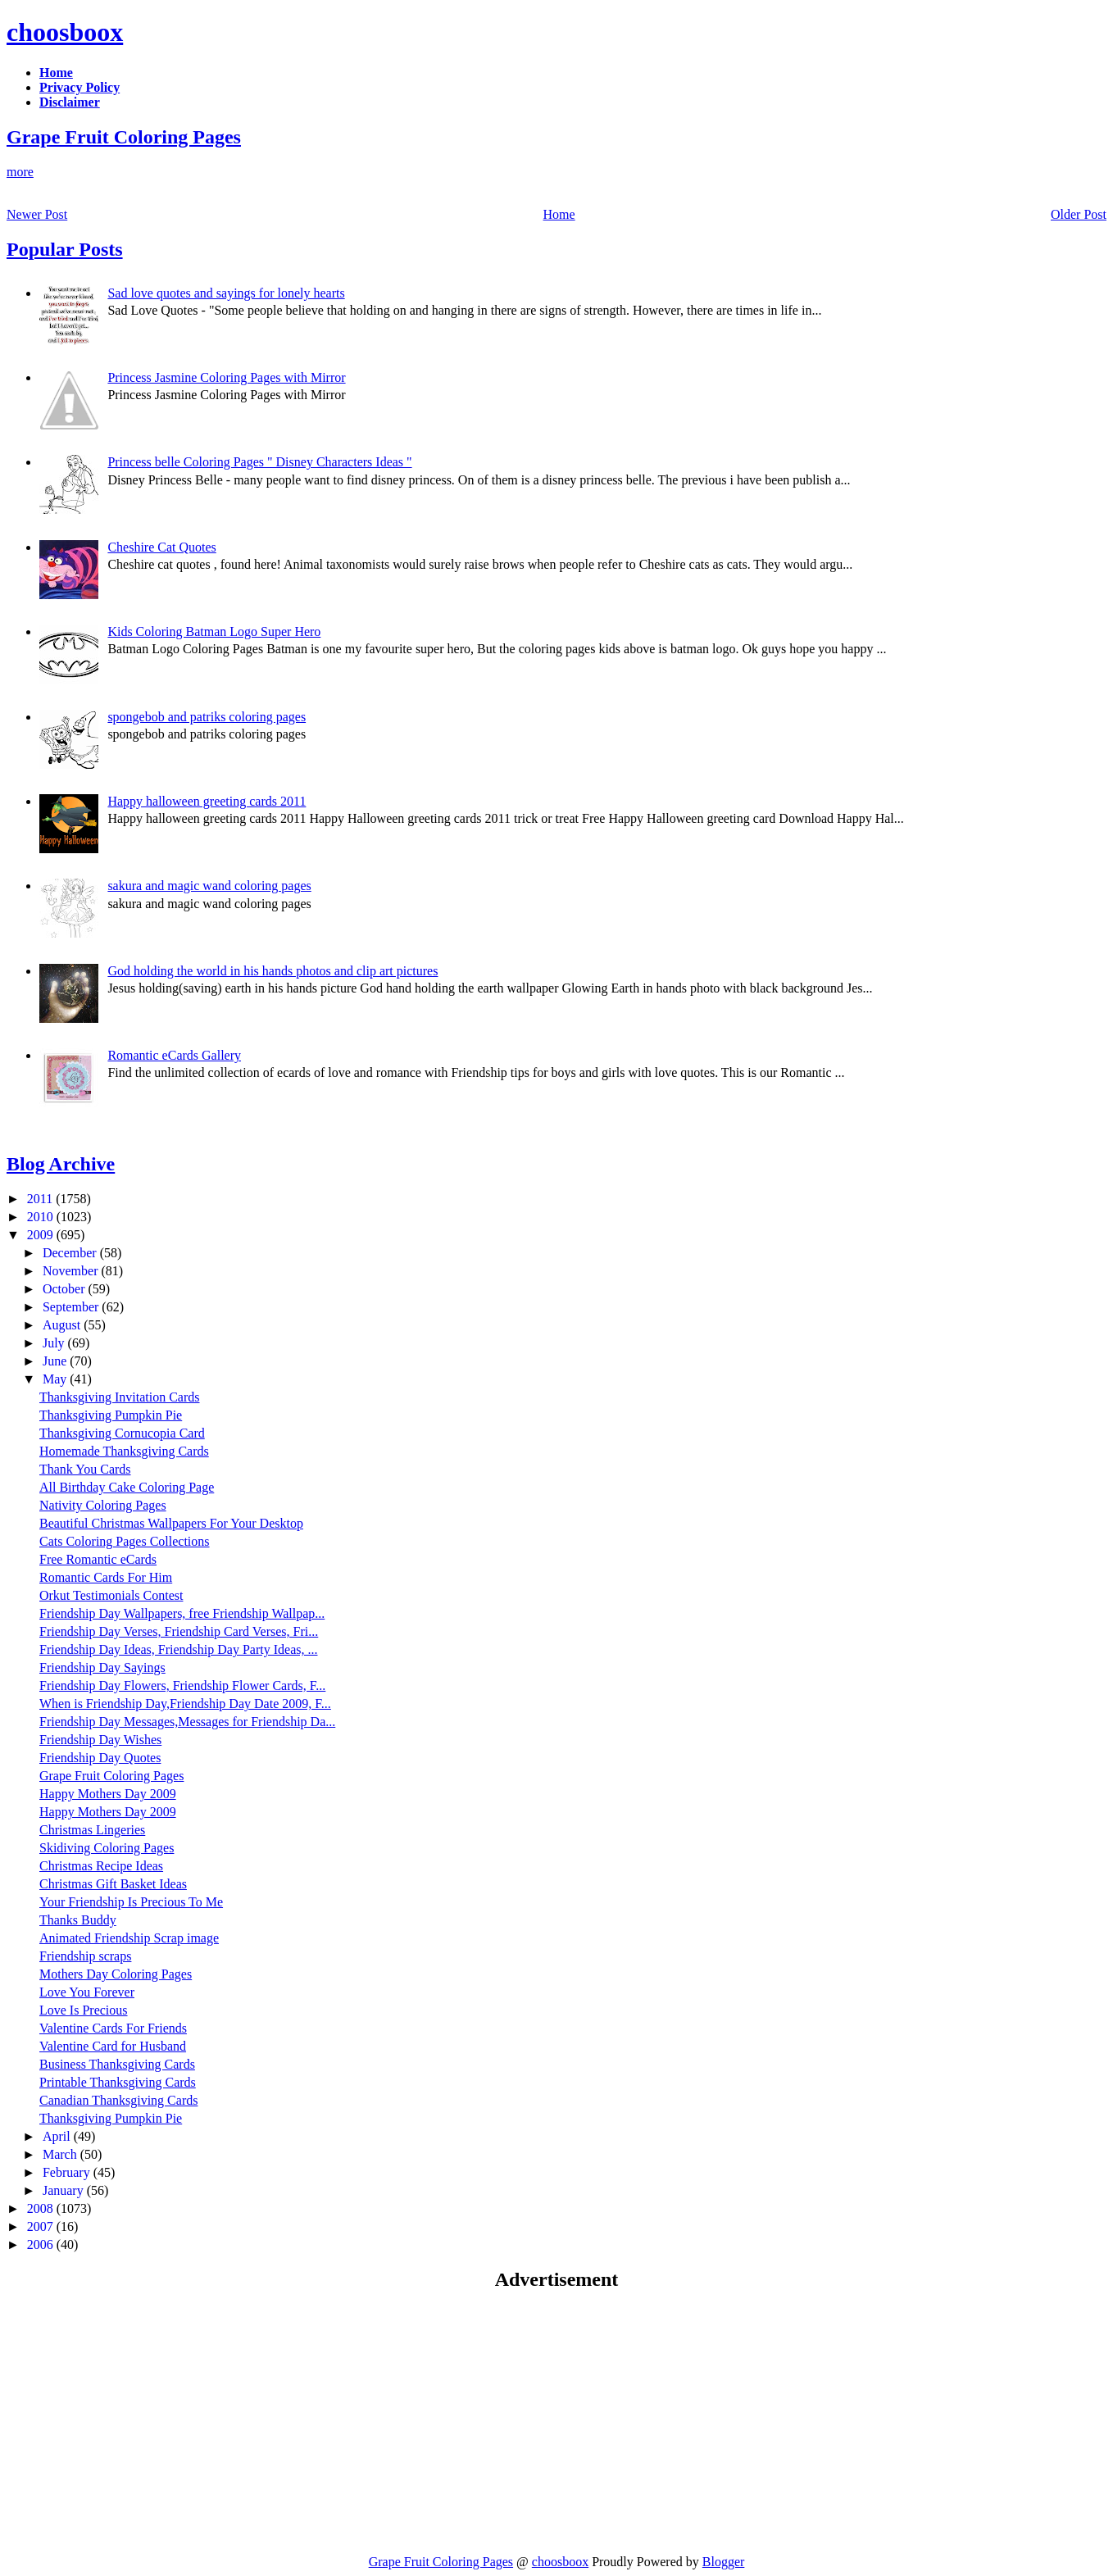  What do you see at coordinates (259, 462) in the screenshot?
I see `Princess belle Coloring Pages " Disney Characters Ideas "` at bounding box center [259, 462].